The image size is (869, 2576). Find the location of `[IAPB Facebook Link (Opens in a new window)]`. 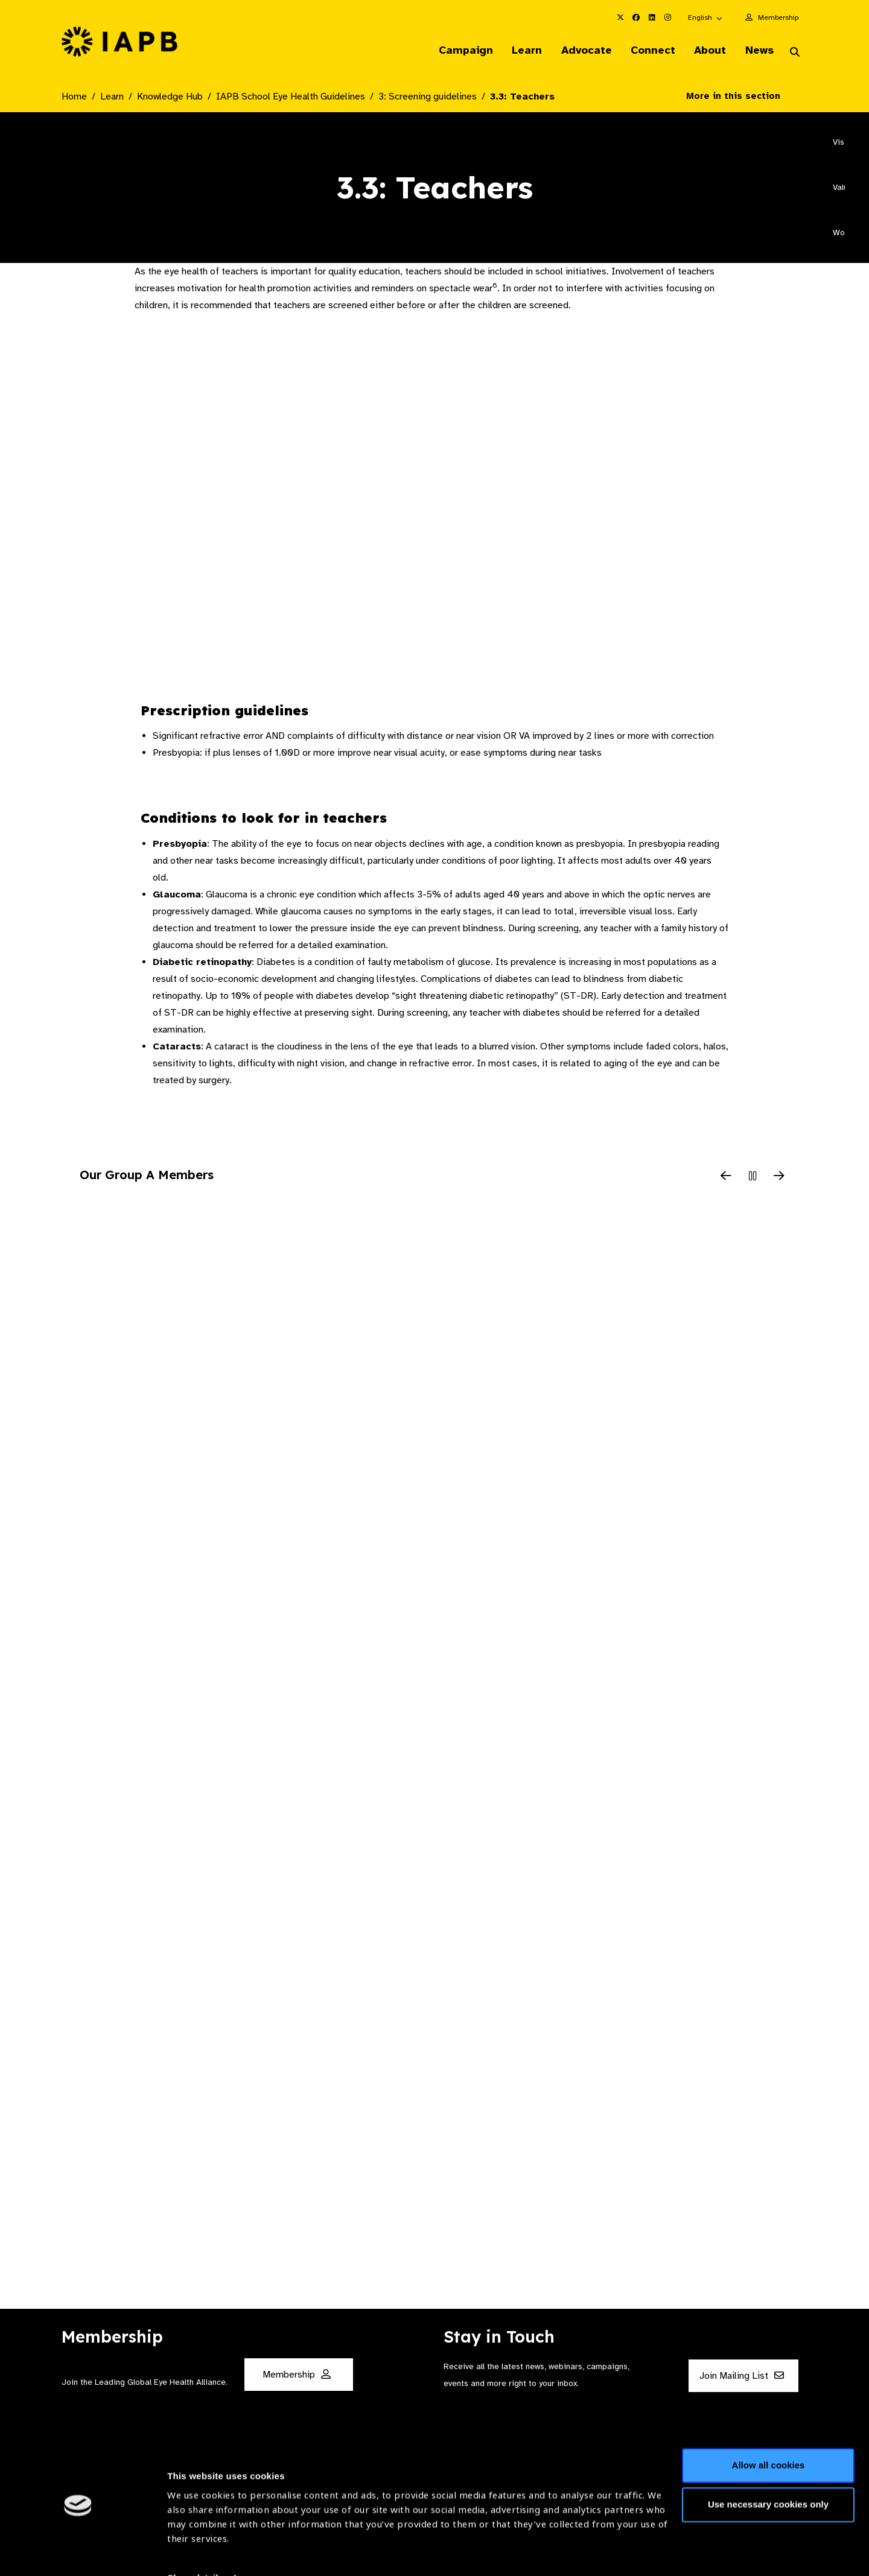

[IAPB Facebook Link (Opens in a new window)] is located at coordinates (636, 17).